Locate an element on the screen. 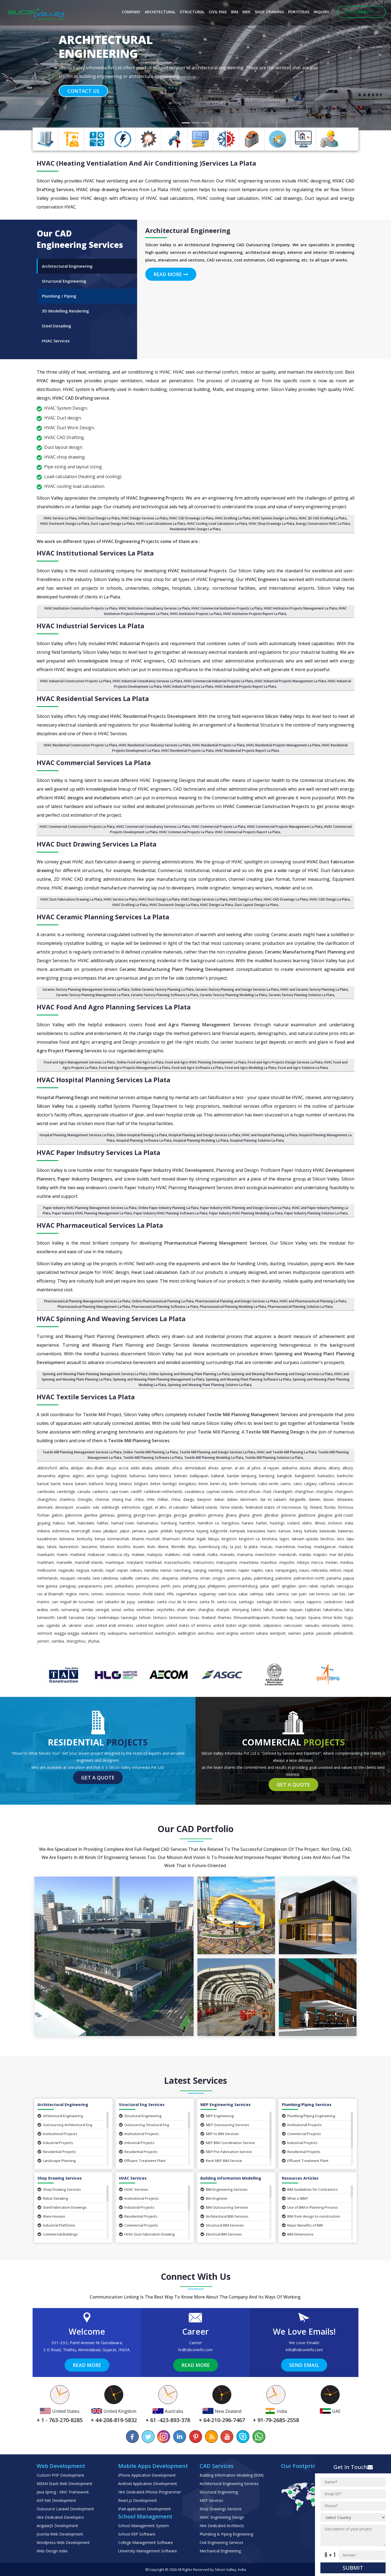  Rennes is located at coordinates (97, 1593).